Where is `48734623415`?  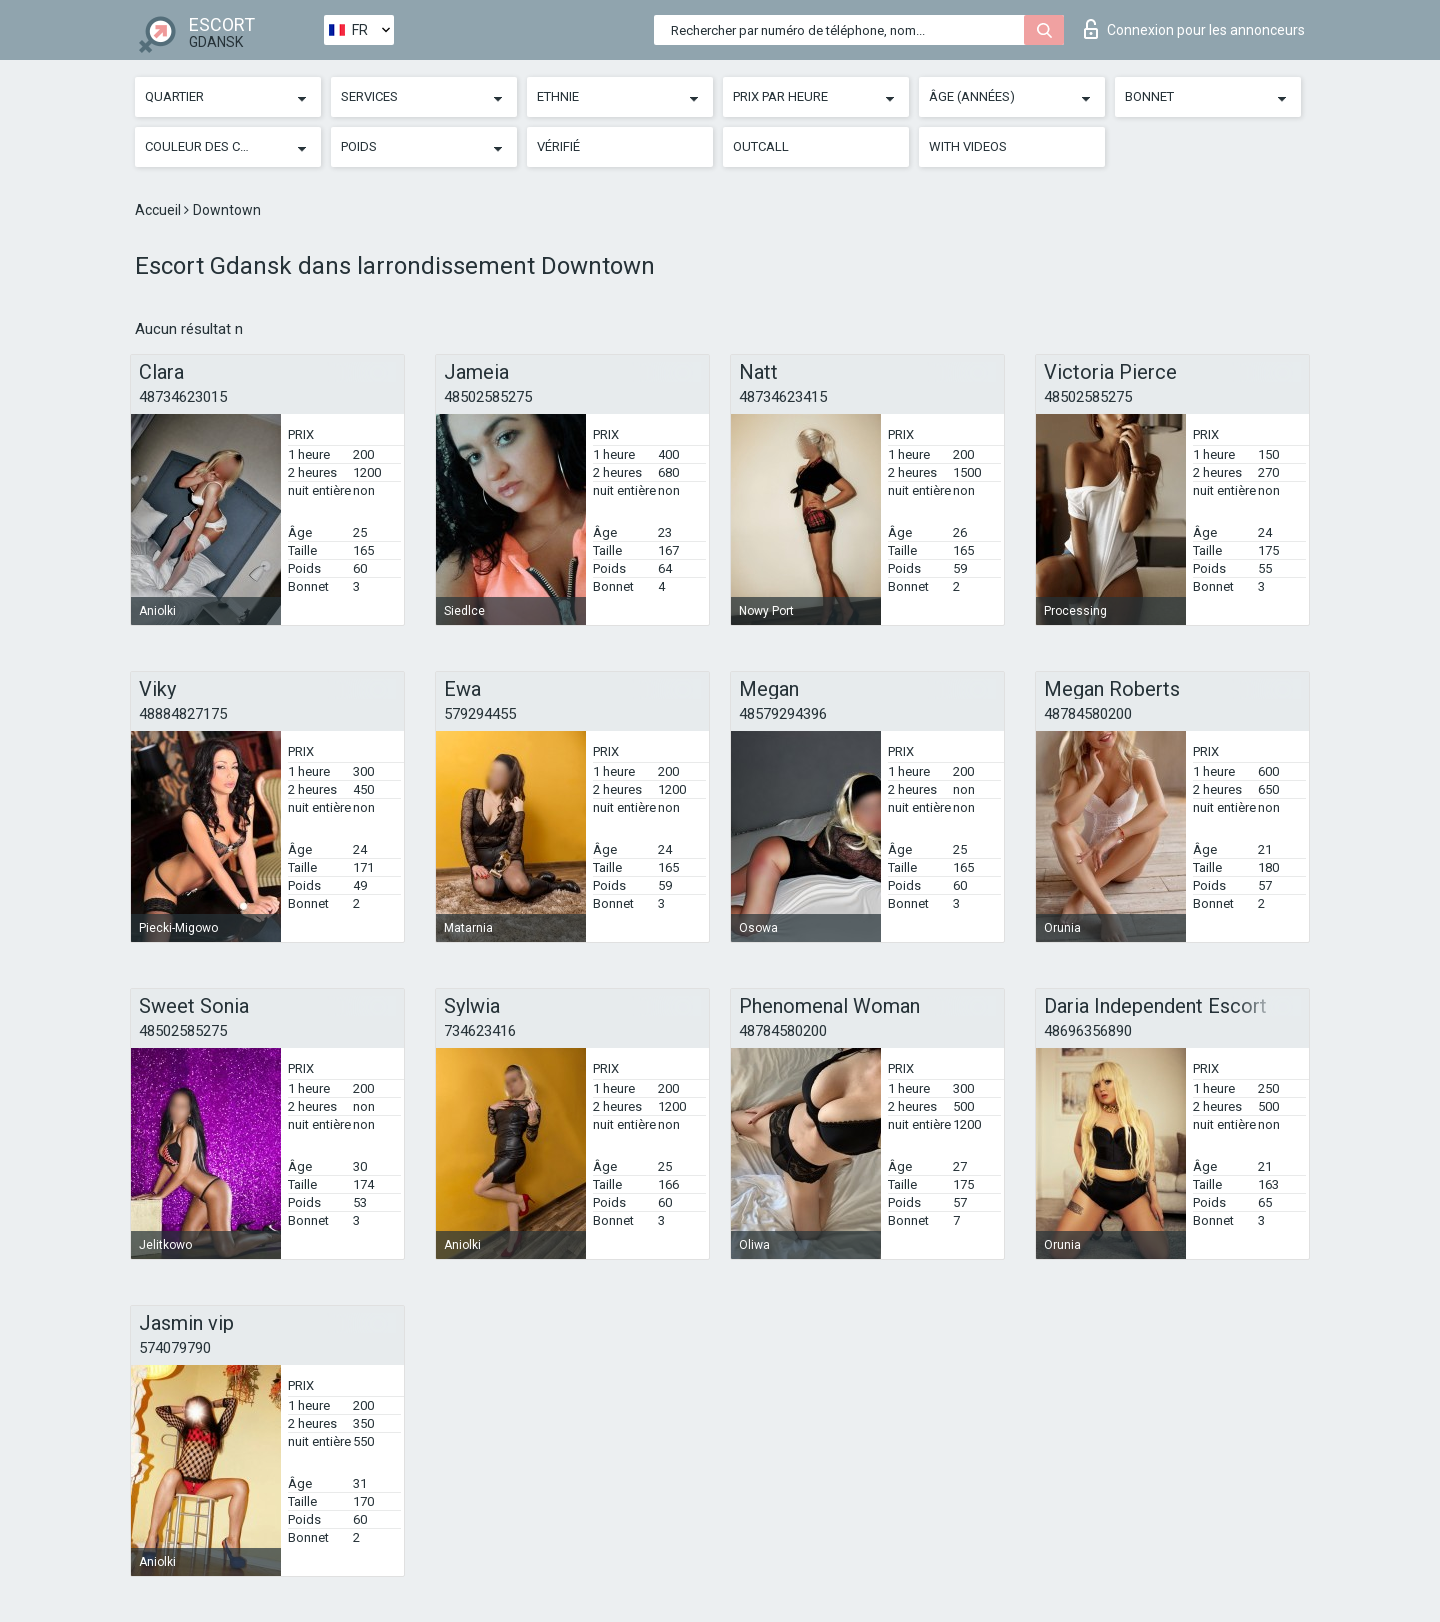
48734623415 is located at coordinates (783, 397).